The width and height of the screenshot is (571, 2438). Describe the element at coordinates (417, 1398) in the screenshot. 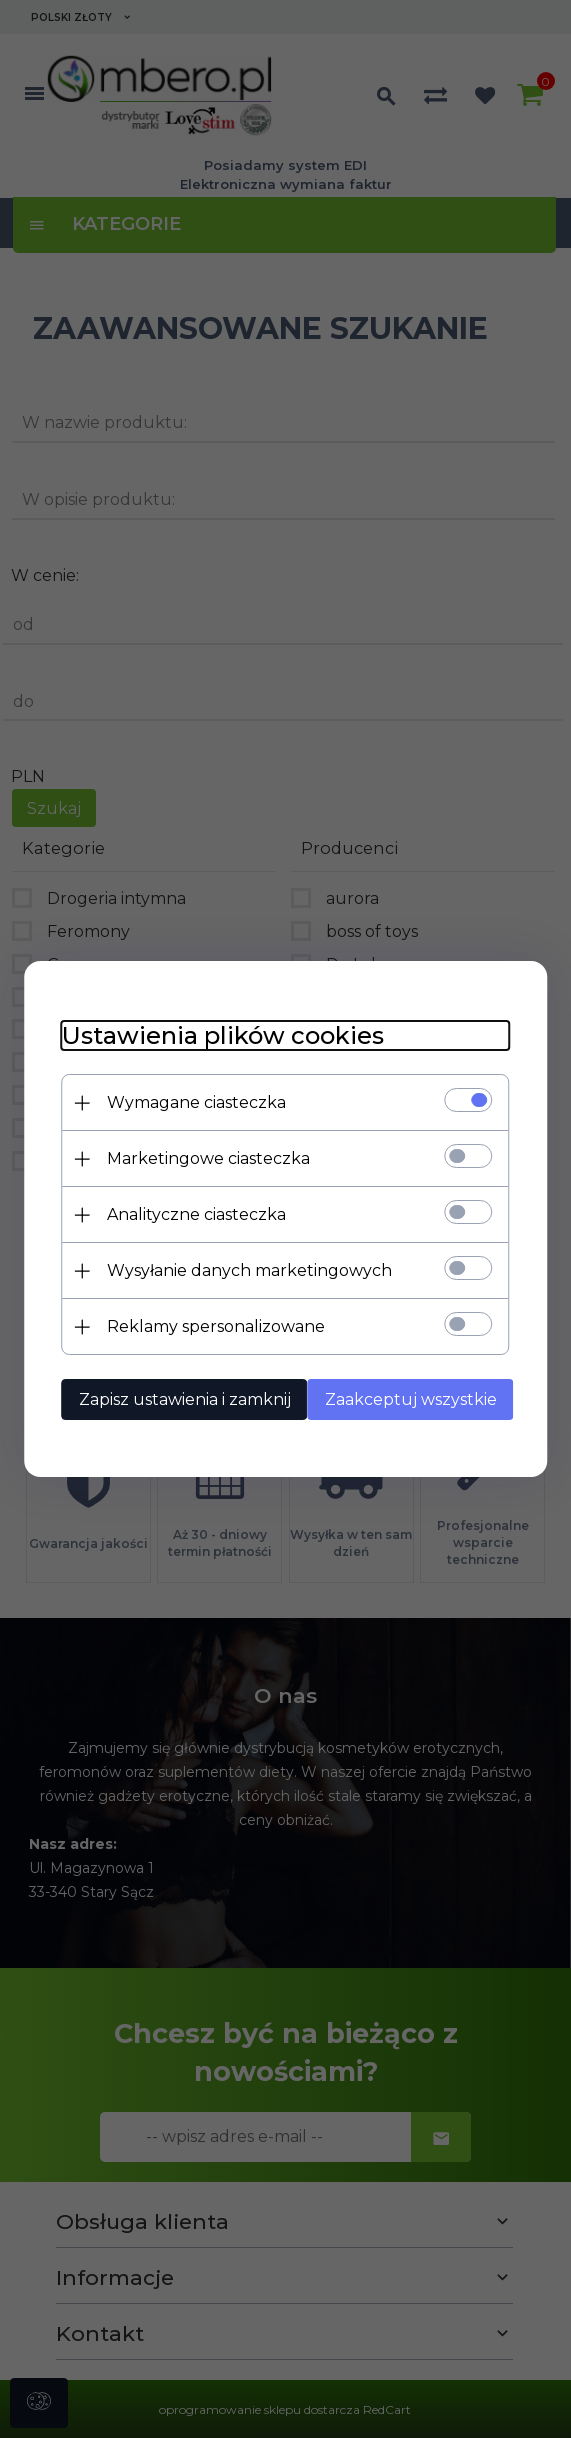

I see `Zaakceptuj wszystkie` at that location.